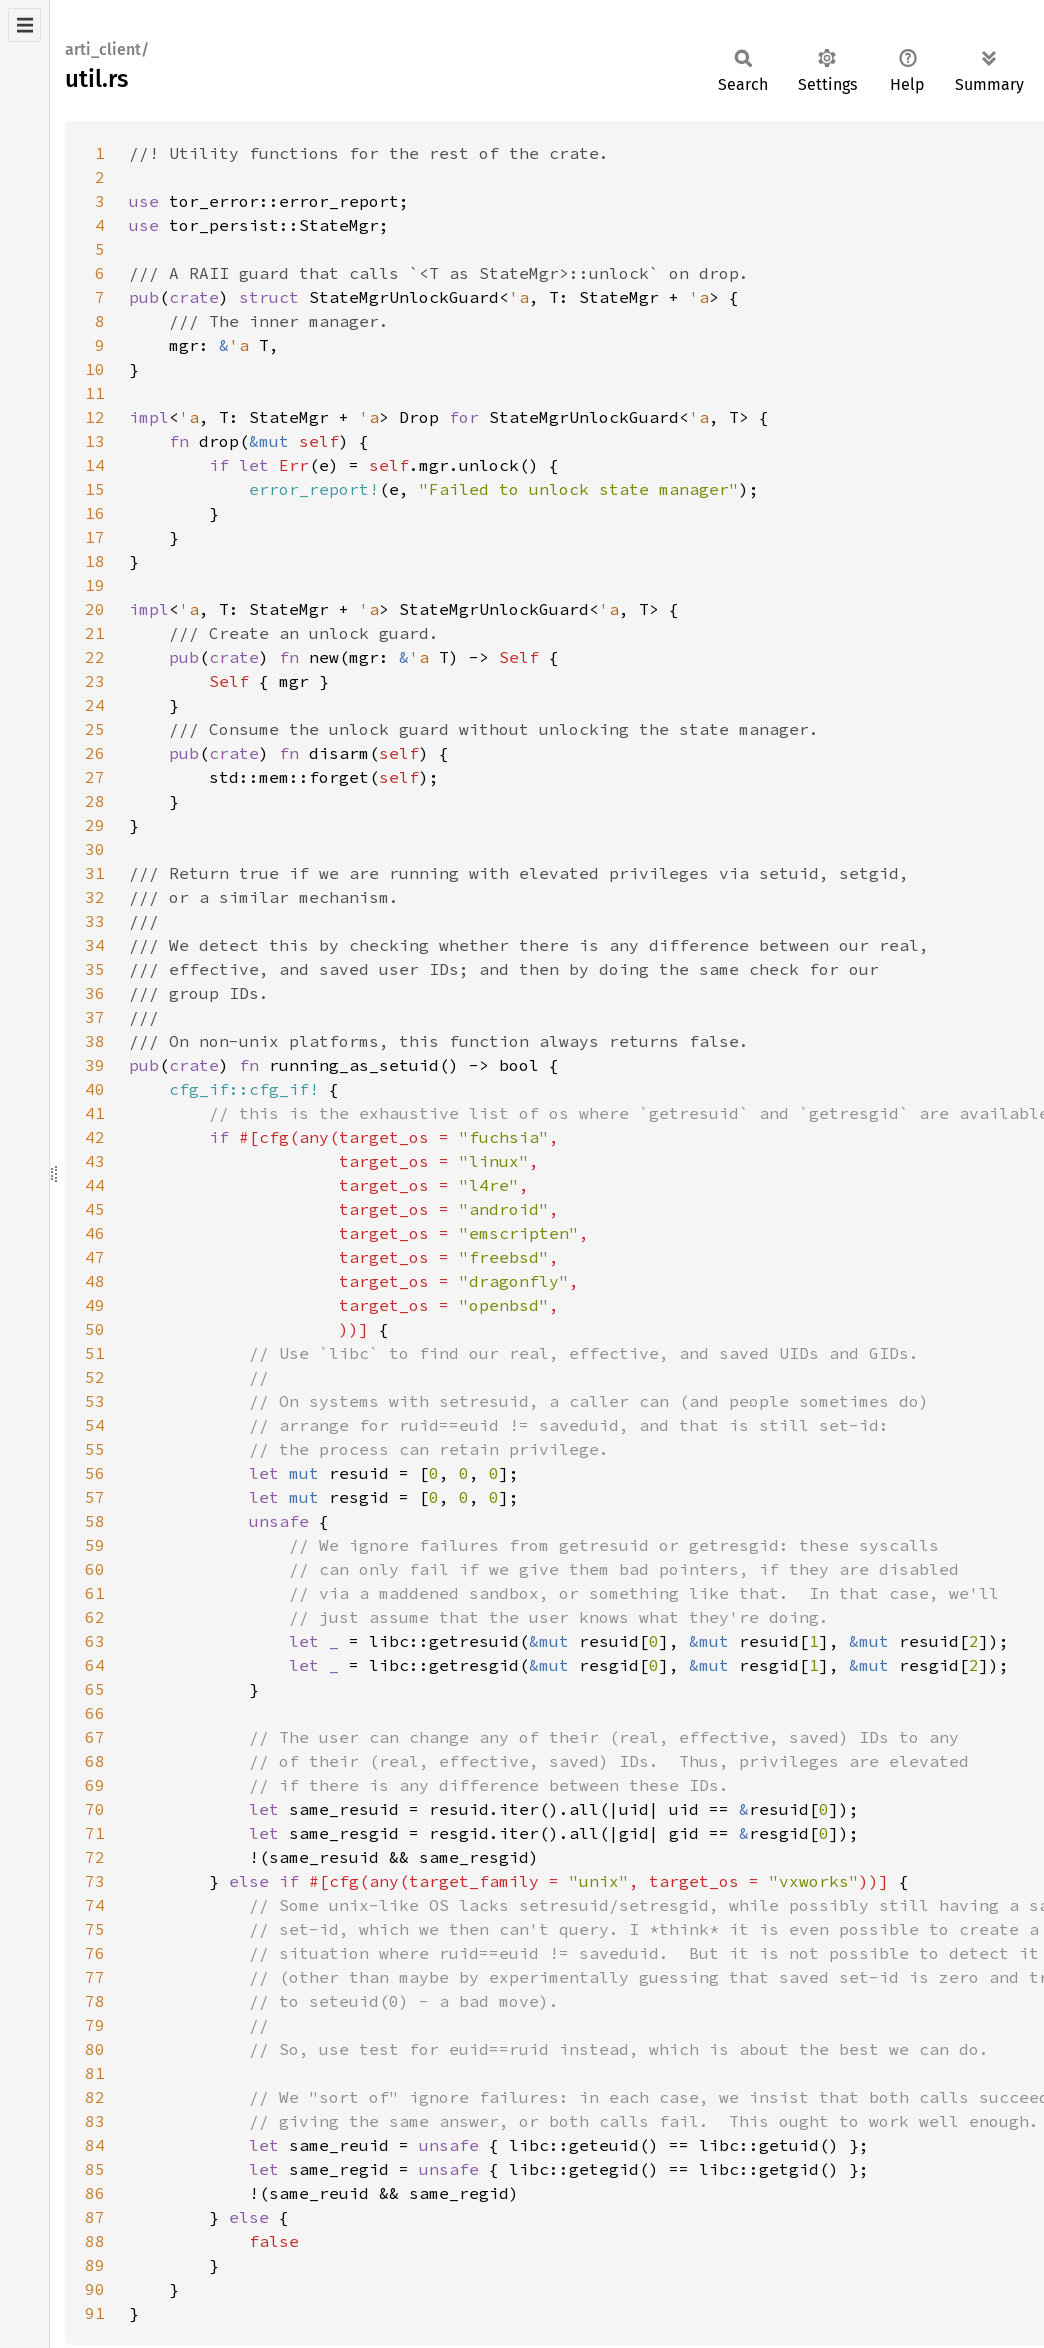 The width and height of the screenshot is (1044, 2348). Describe the element at coordinates (95, 1017) in the screenshot. I see `37` at that location.